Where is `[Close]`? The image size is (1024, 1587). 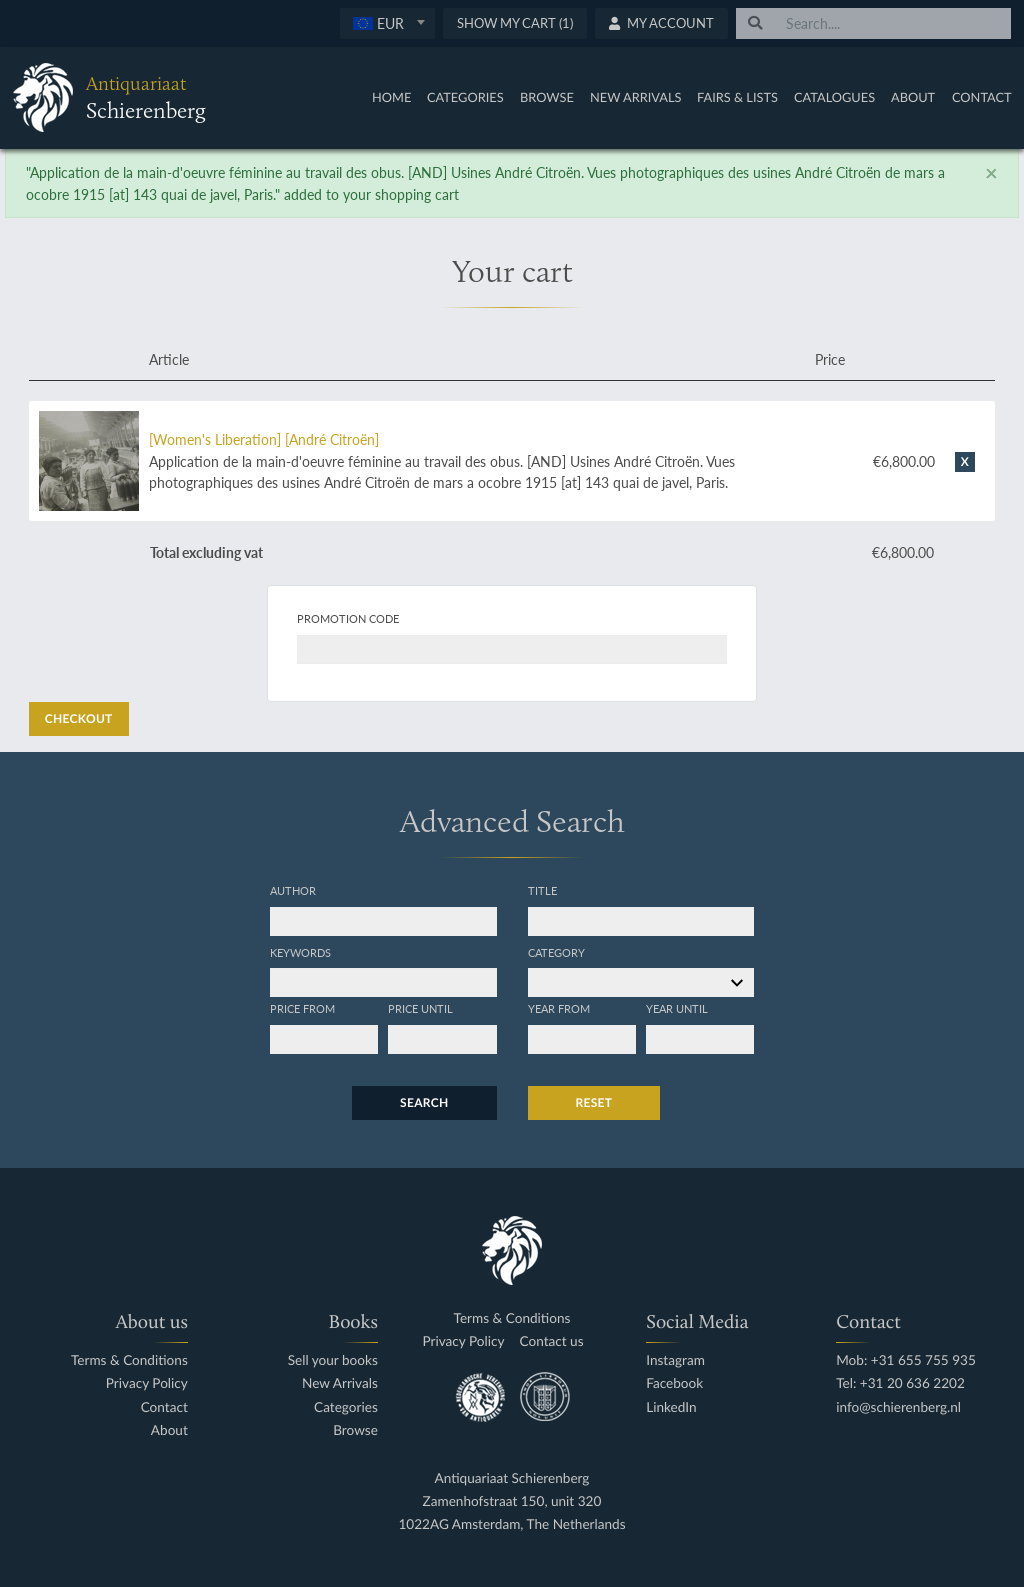
[Close] is located at coordinates (991, 173).